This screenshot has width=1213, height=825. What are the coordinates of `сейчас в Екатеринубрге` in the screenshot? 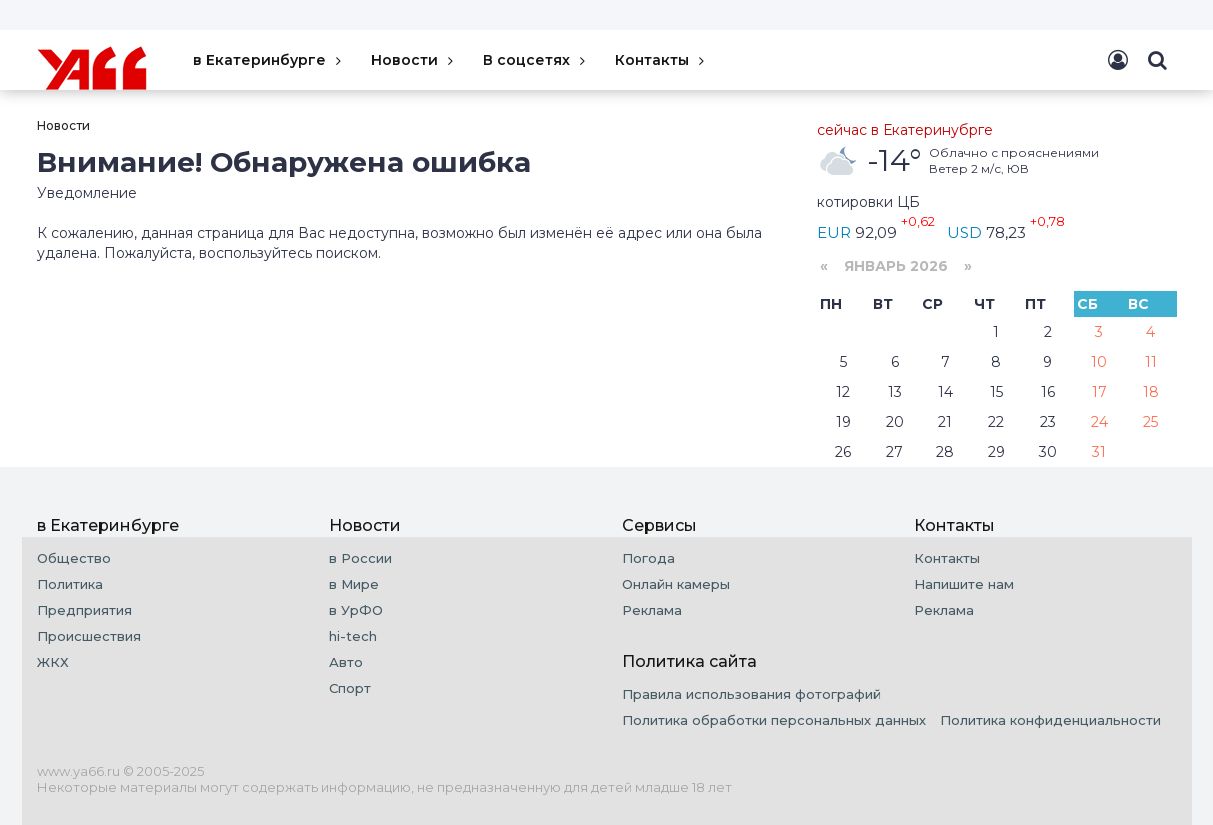 It's located at (905, 130).